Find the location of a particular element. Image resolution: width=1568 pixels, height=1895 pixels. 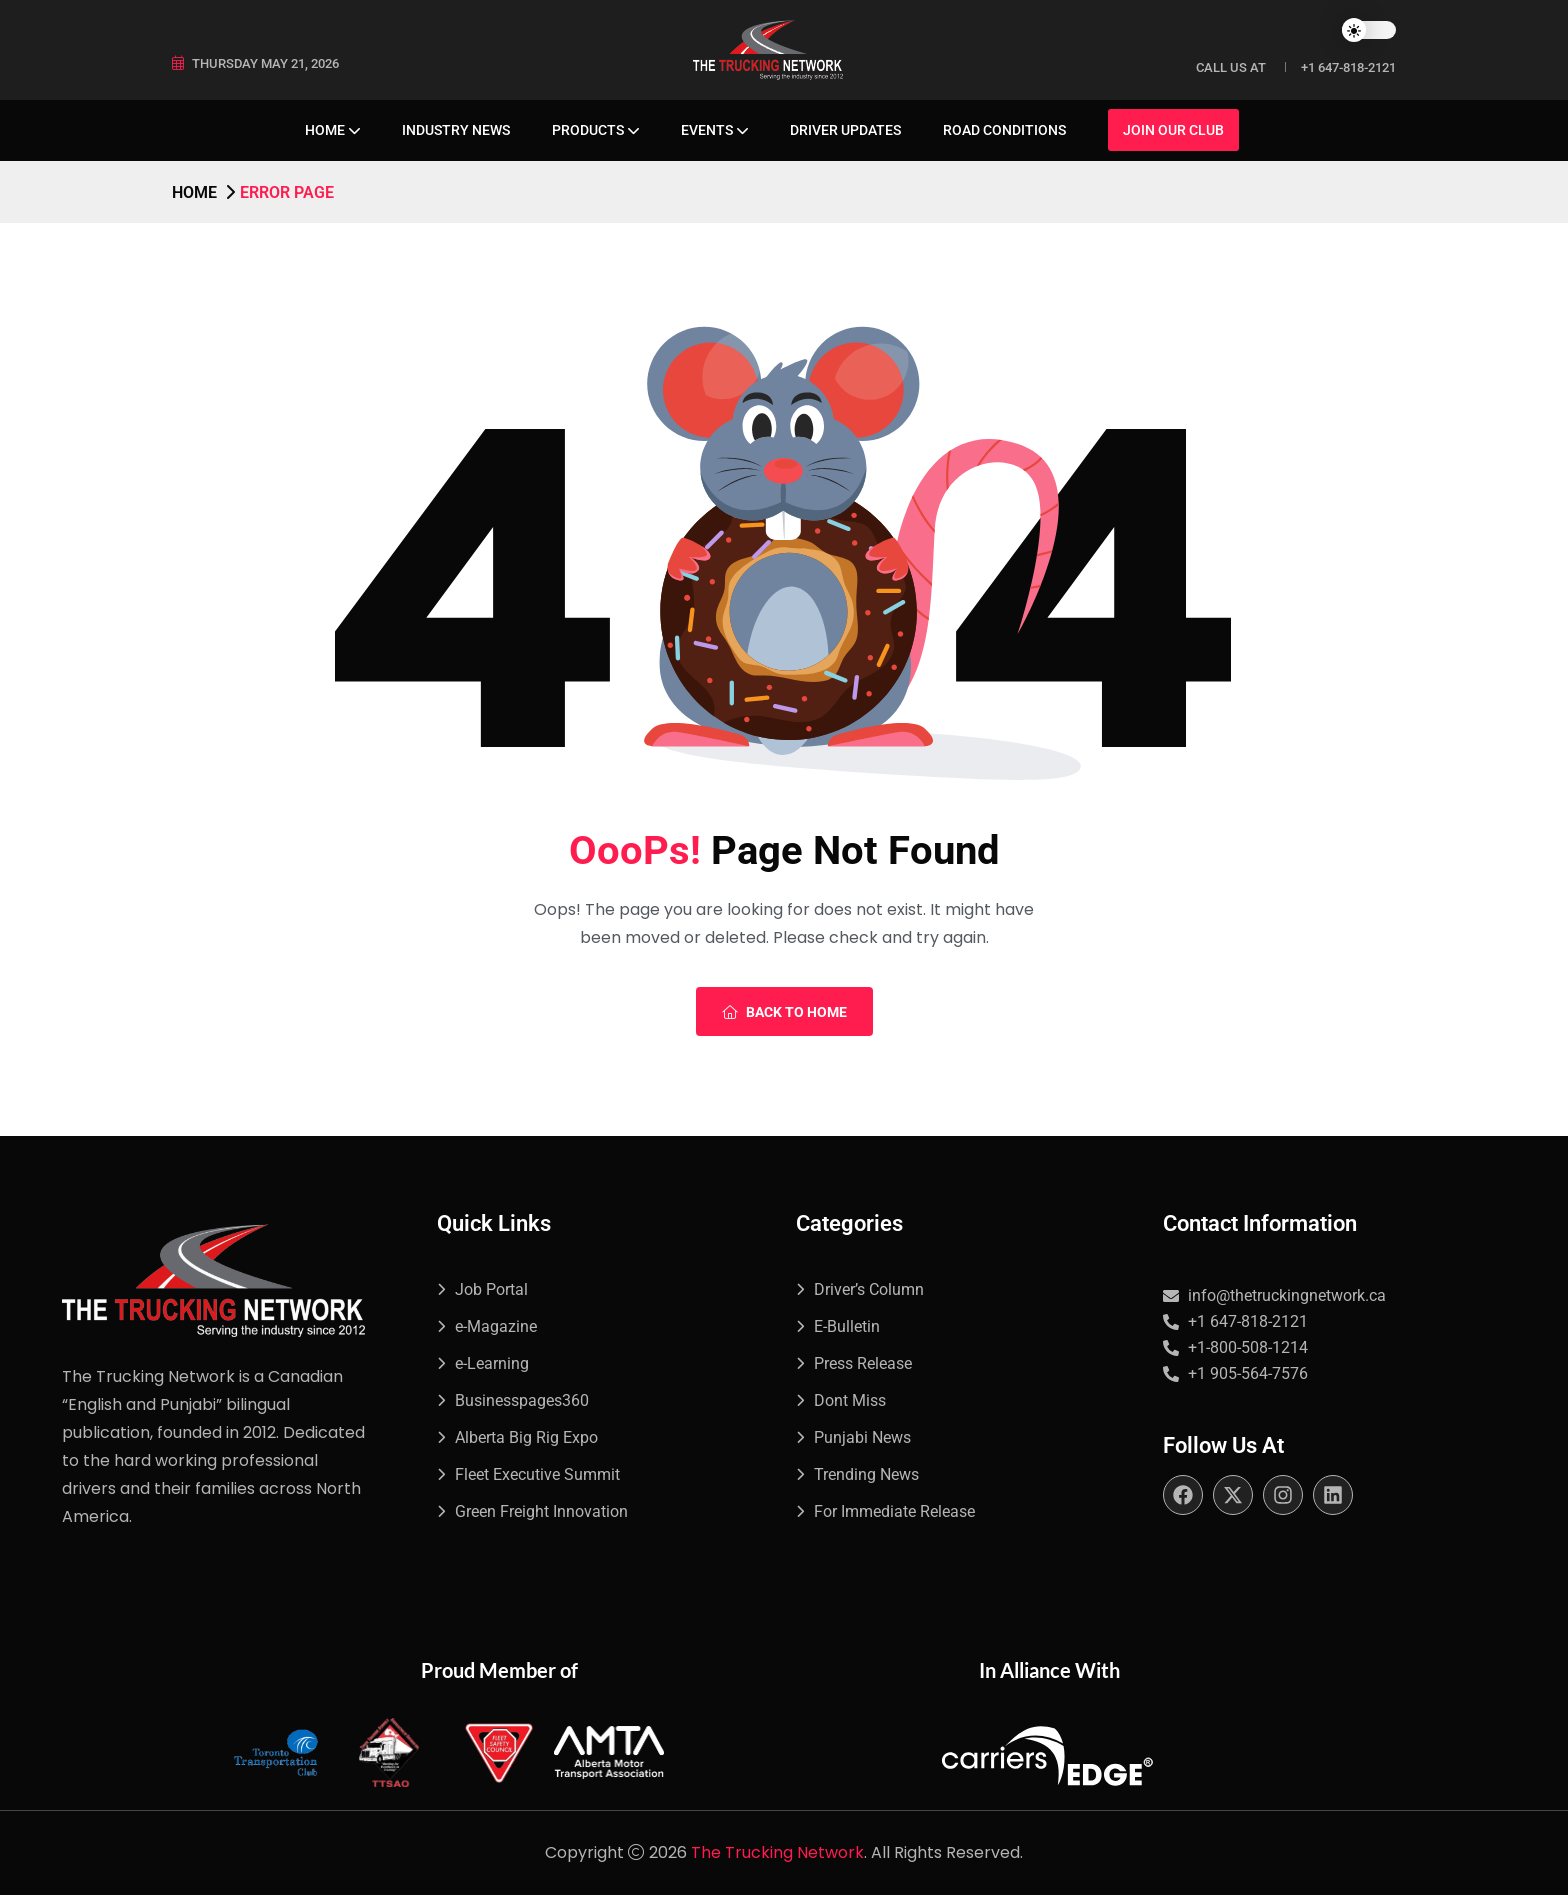

Home is located at coordinates (325, 130).